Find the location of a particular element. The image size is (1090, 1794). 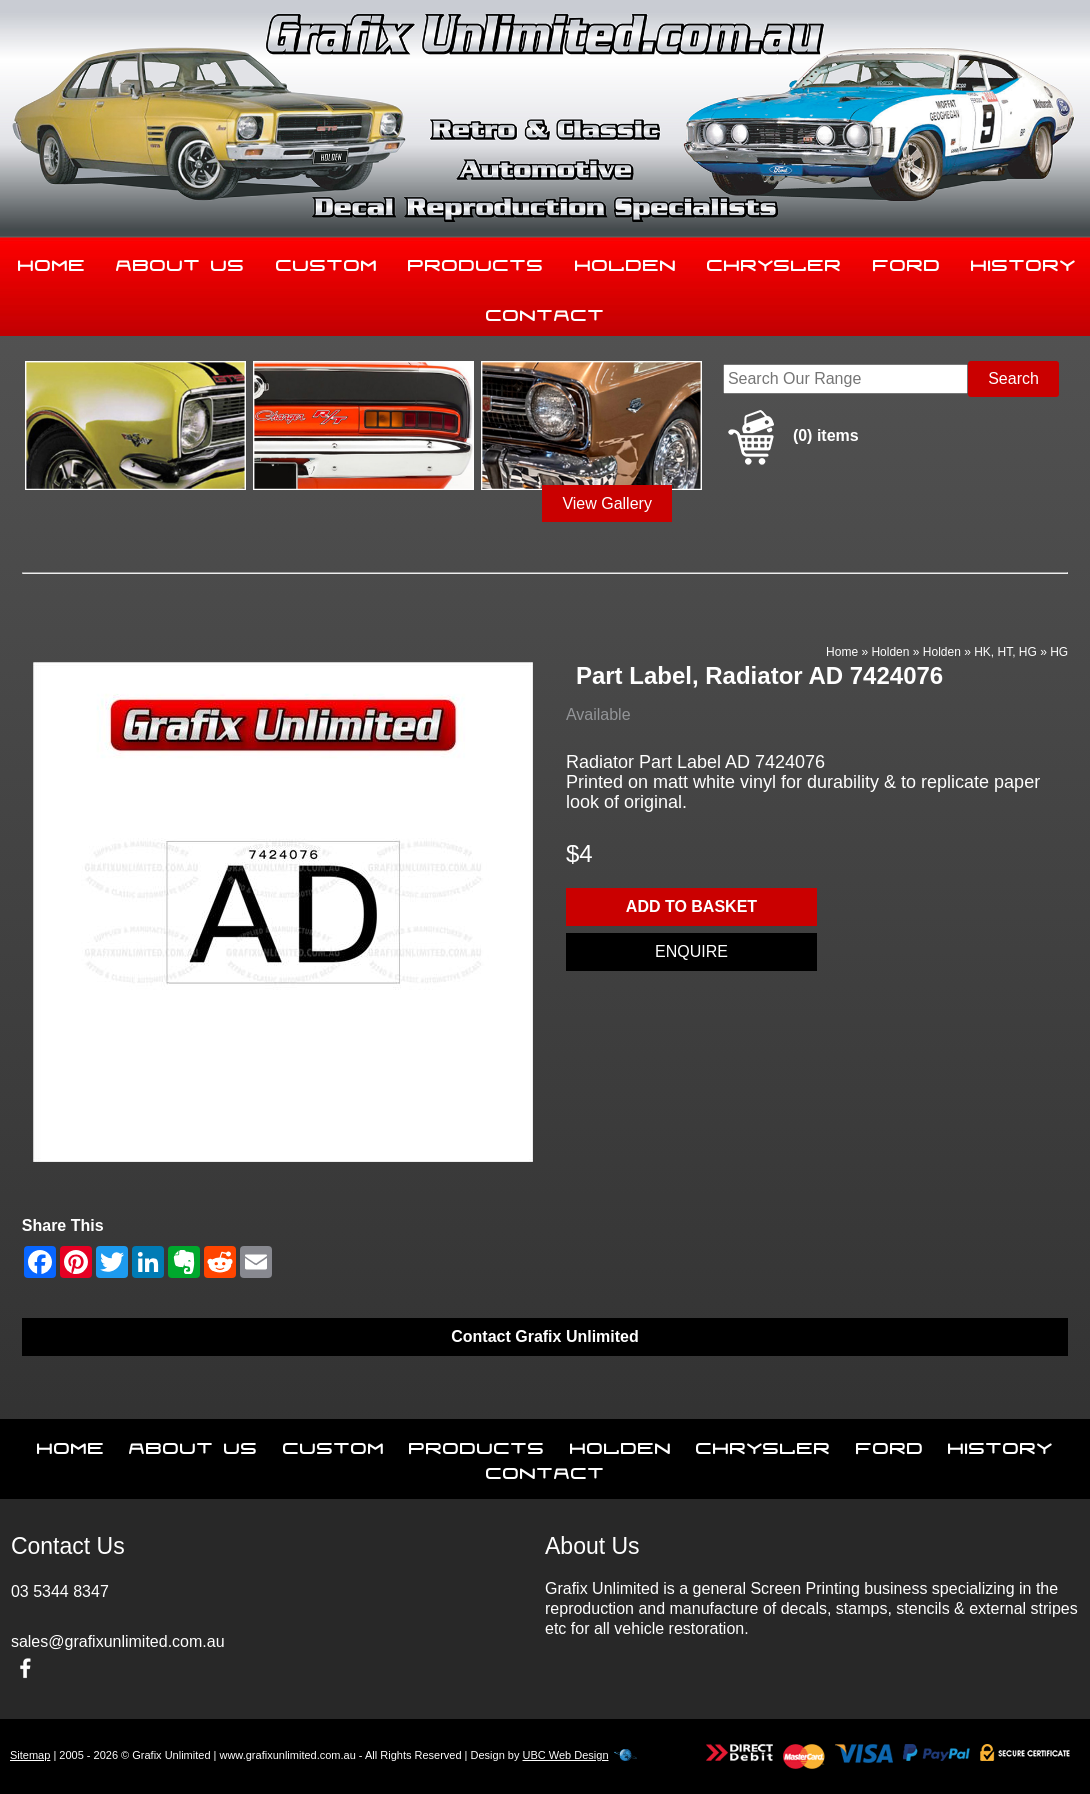

UBC Web Design is located at coordinates (566, 1755).